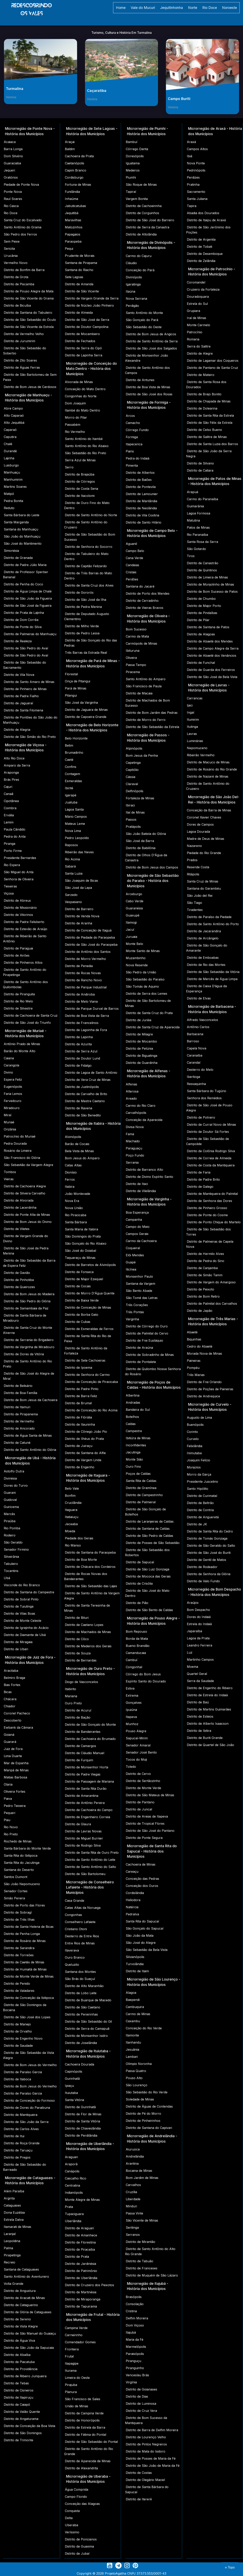  I want to click on Santa Maria de Itabira, so click(81, 1229).